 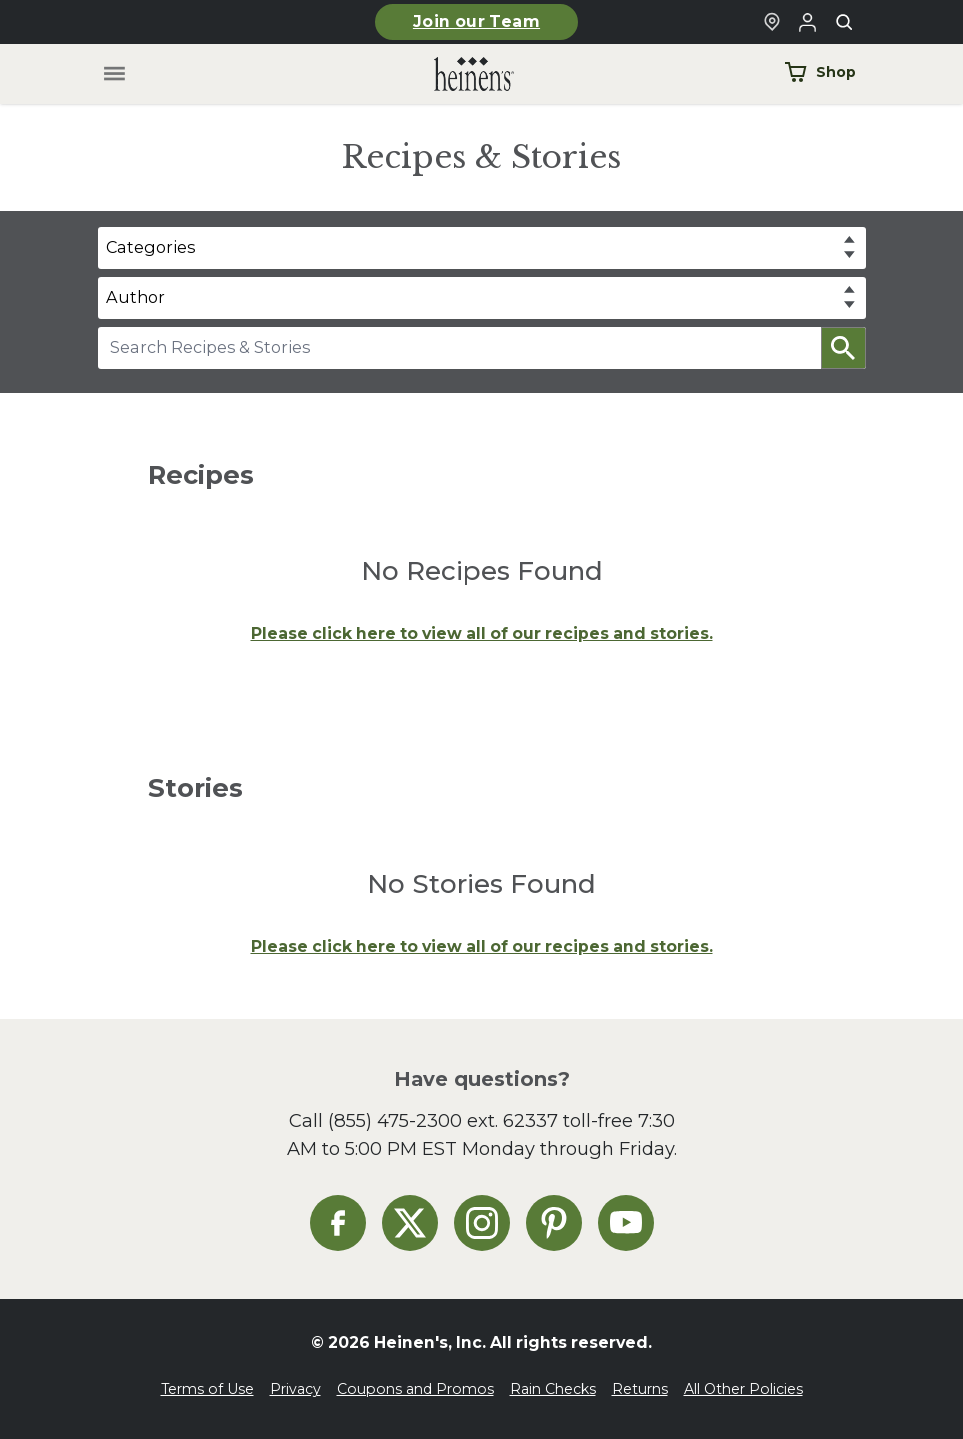 I want to click on Coupons and Promos, so click(x=415, y=1389).